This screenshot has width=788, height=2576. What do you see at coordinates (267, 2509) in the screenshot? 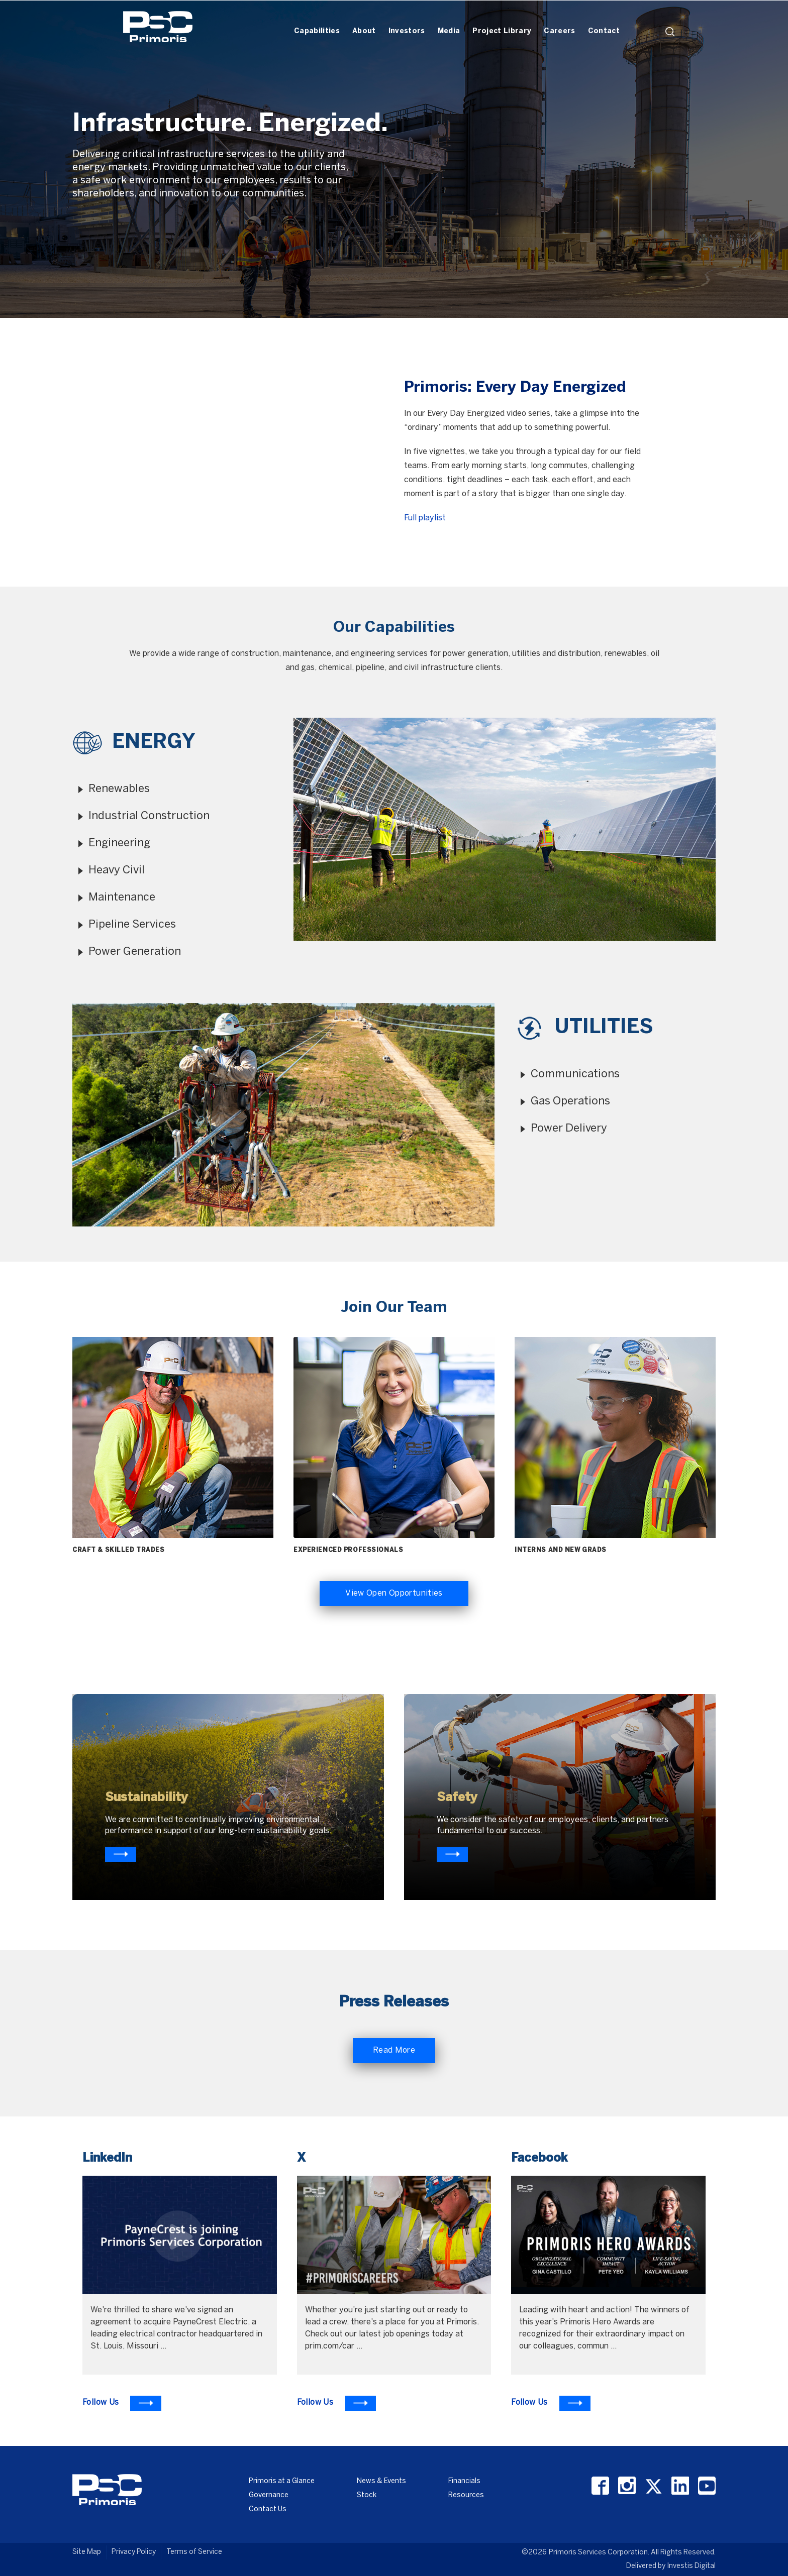
I see `Contact Us` at bounding box center [267, 2509].